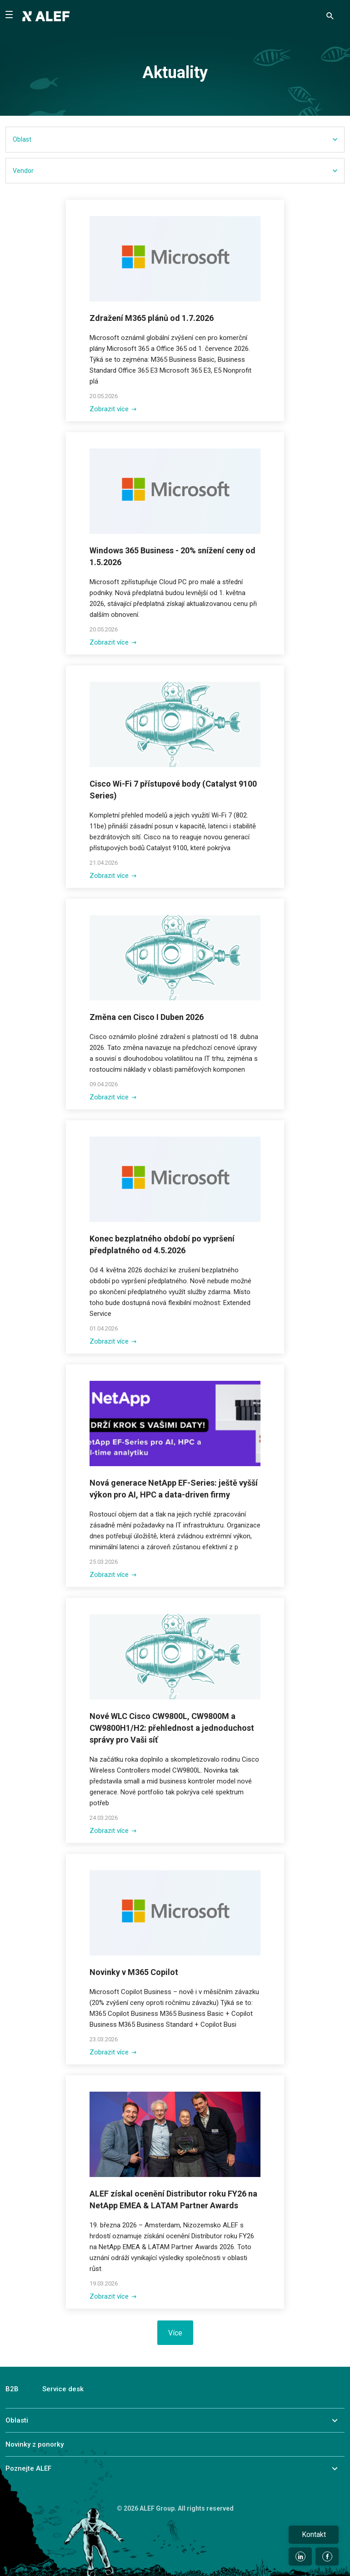 The height and width of the screenshot is (2576, 350). What do you see at coordinates (63, 2389) in the screenshot?
I see `Service desk` at bounding box center [63, 2389].